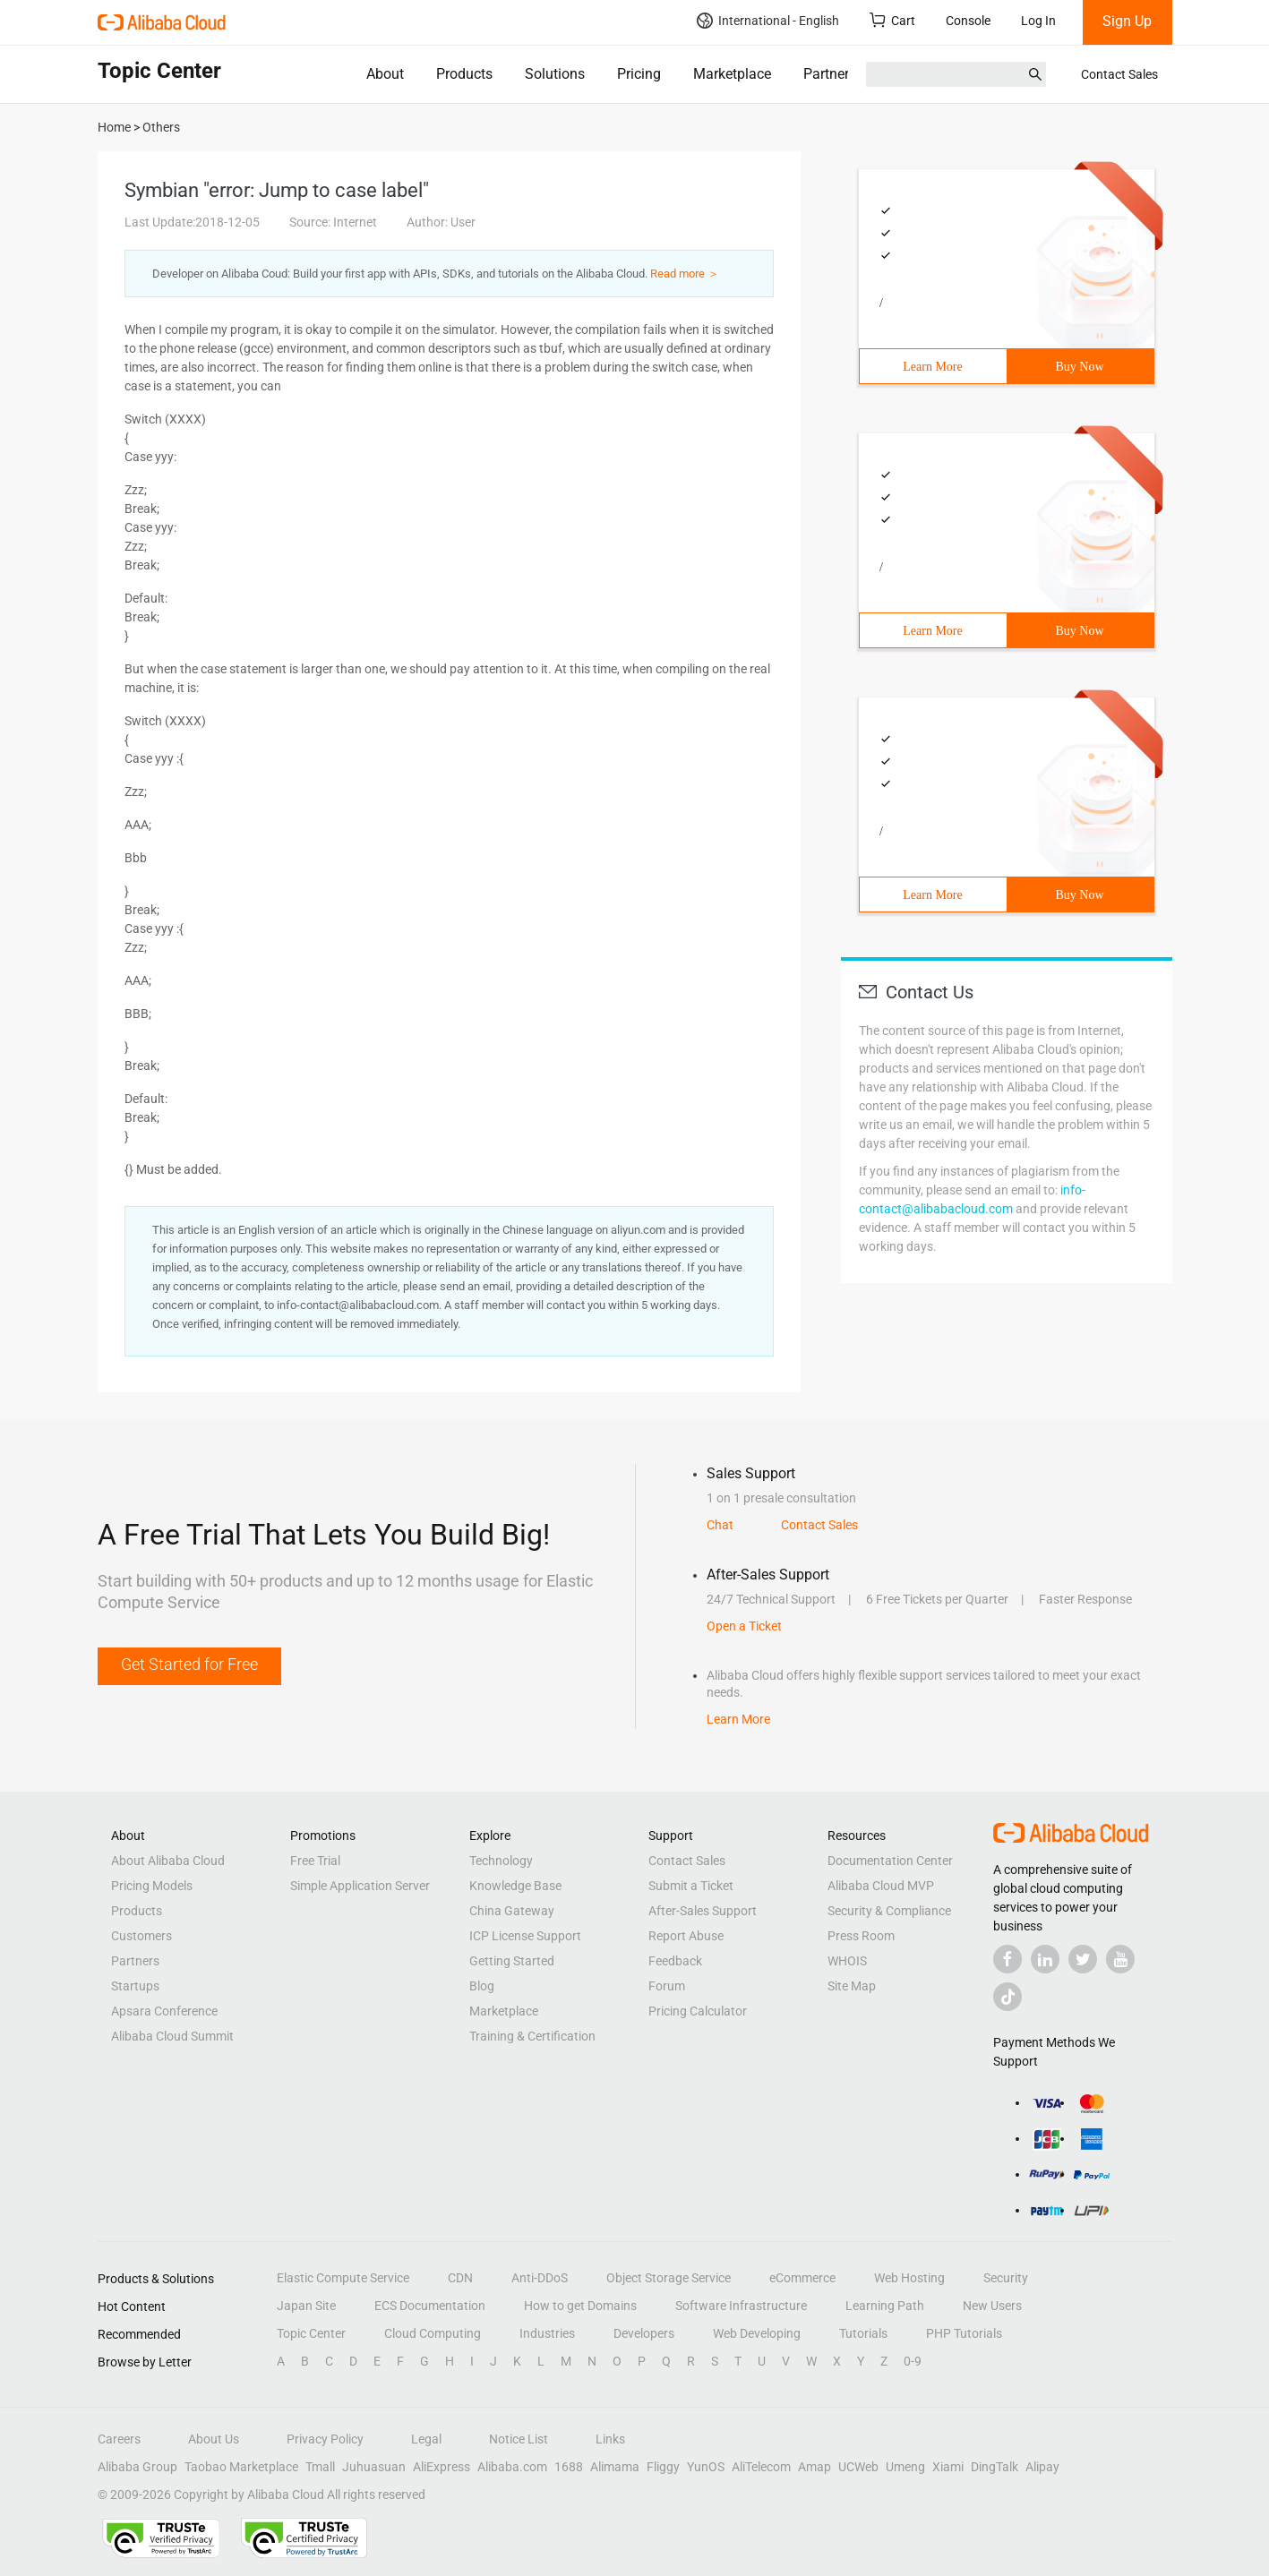 Image resolution: width=1269 pixels, height=2576 pixels. Describe the element at coordinates (889, 1911) in the screenshot. I see `Security & Compliance` at that location.